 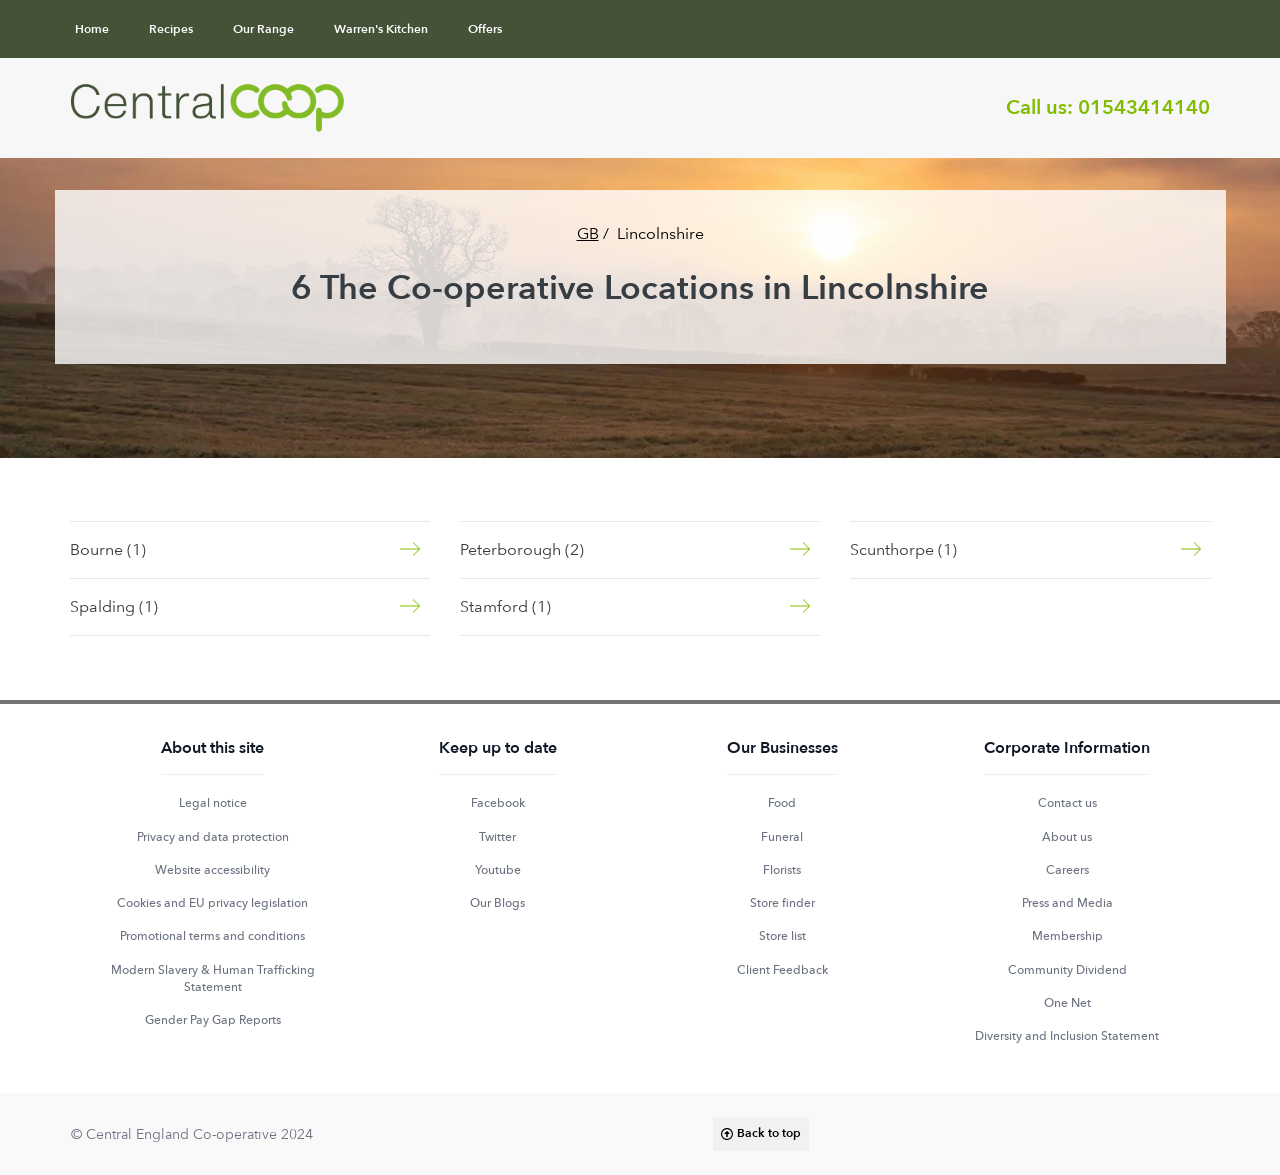 I want to click on Facebook, so click(x=498, y=803).